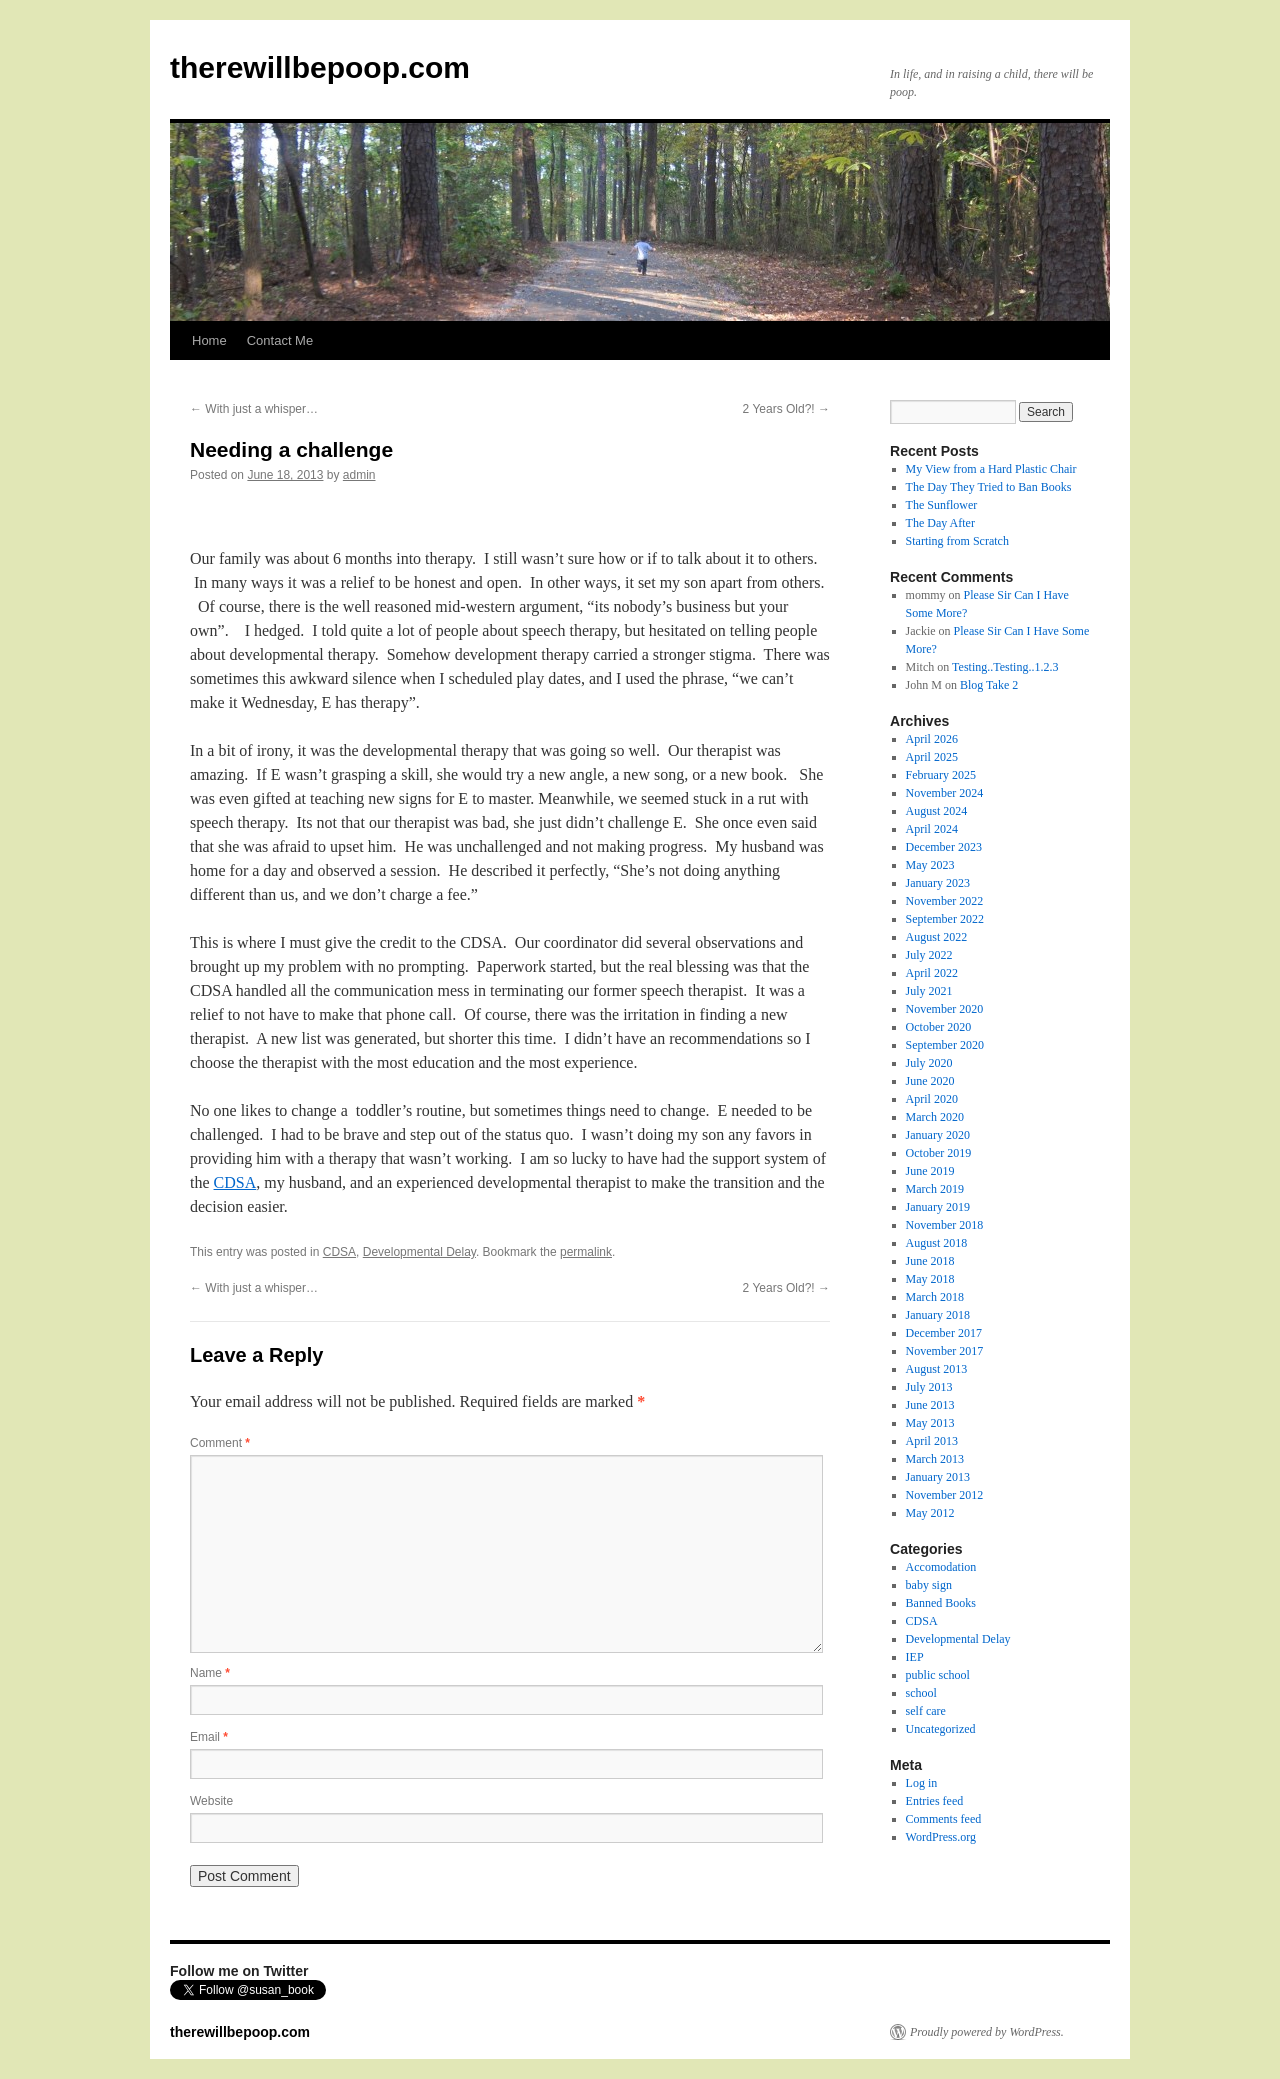 The width and height of the screenshot is (1280, 2079). Describe the element at coordinates (941, 1603) in the screenshot. I see `Banned Books` at that location.